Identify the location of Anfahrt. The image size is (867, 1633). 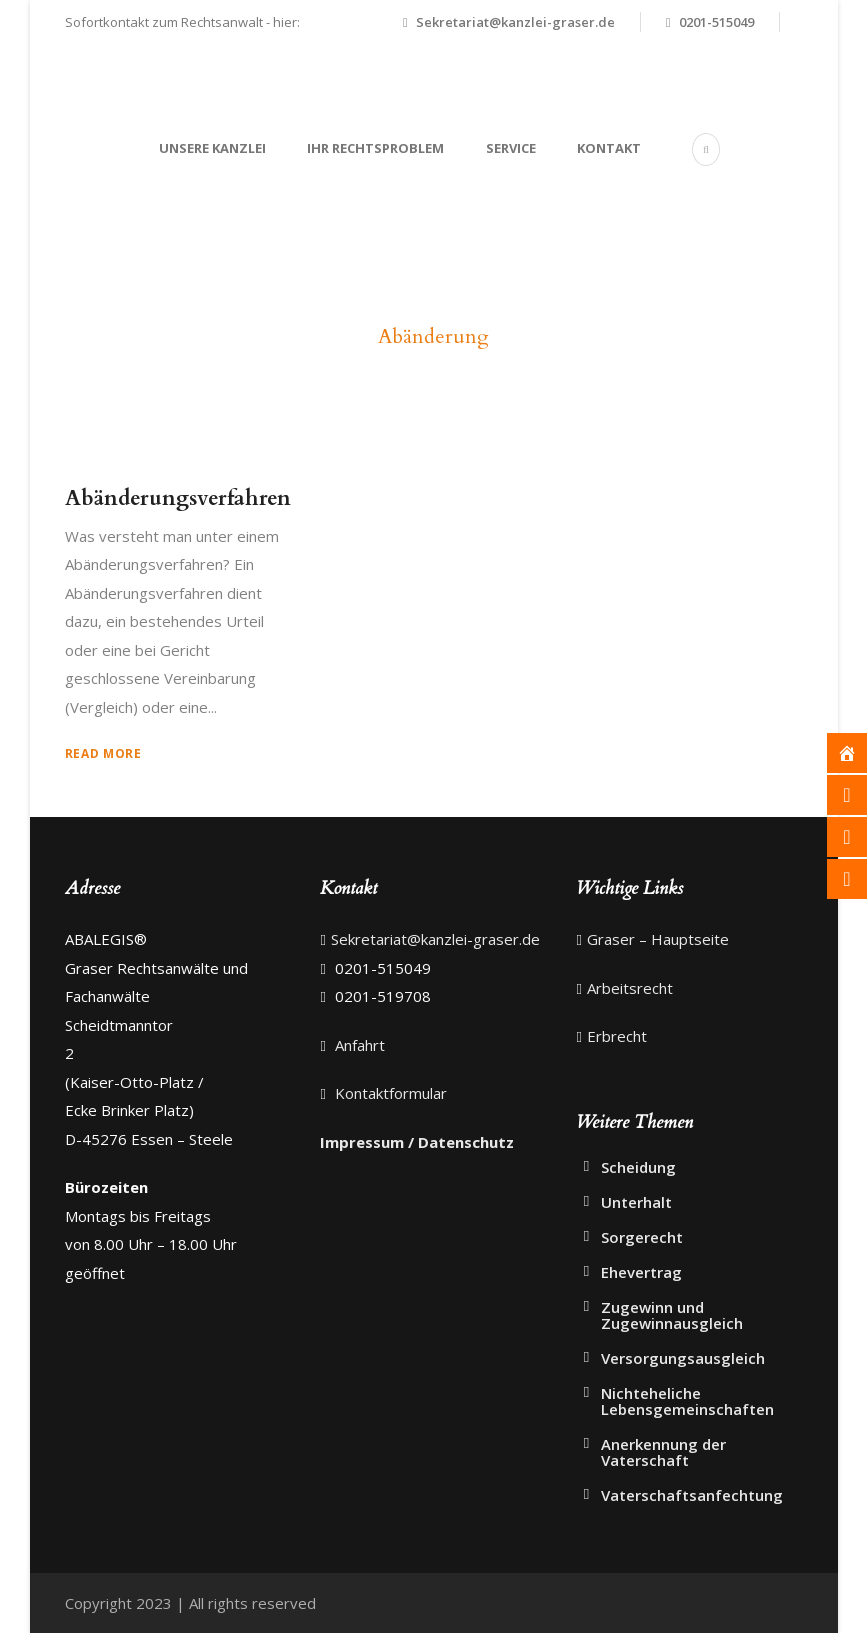
(358, 1045).